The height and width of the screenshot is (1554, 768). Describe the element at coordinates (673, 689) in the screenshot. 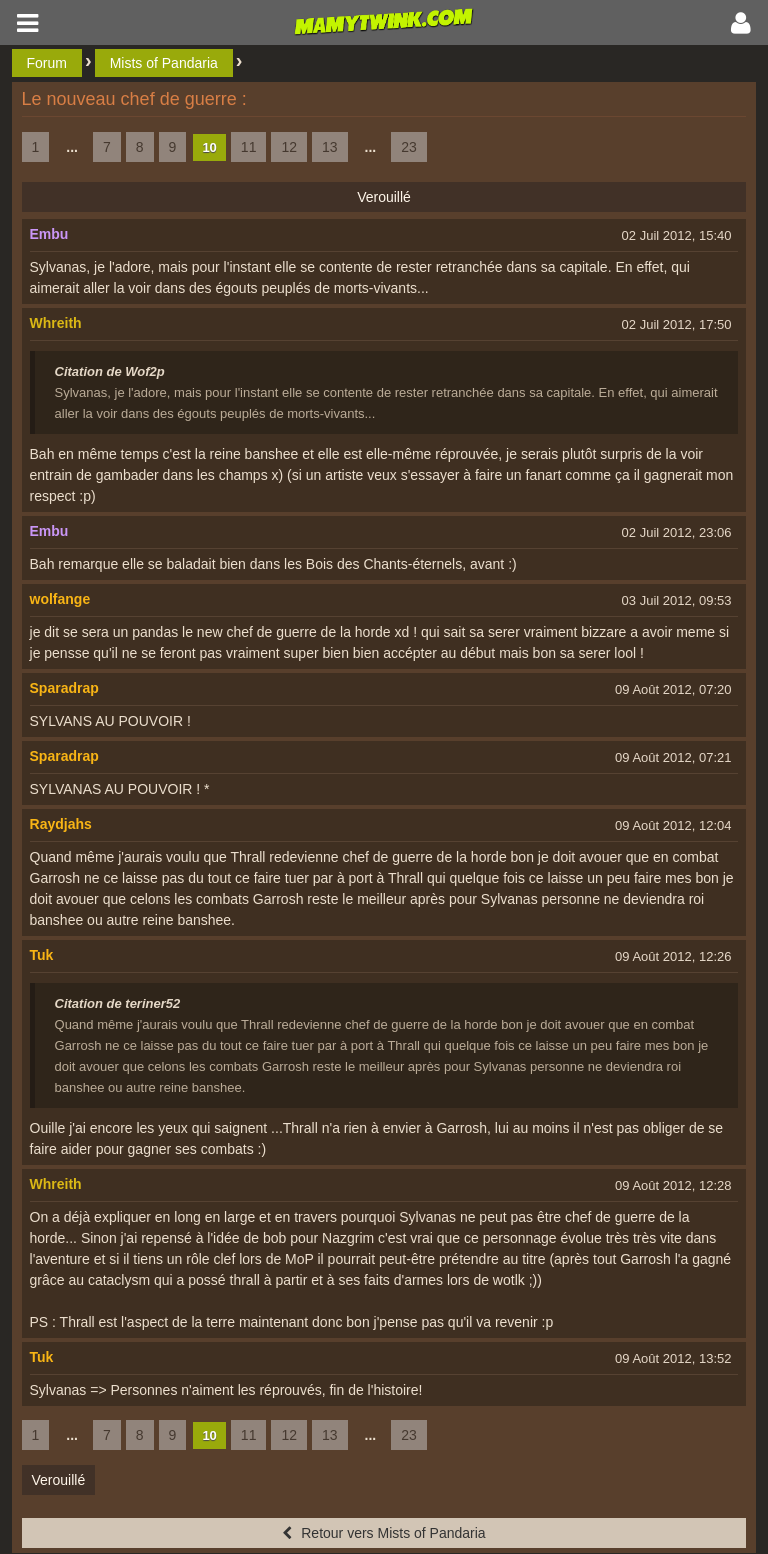

I see `09 Août 2012, 07:20` at that location.